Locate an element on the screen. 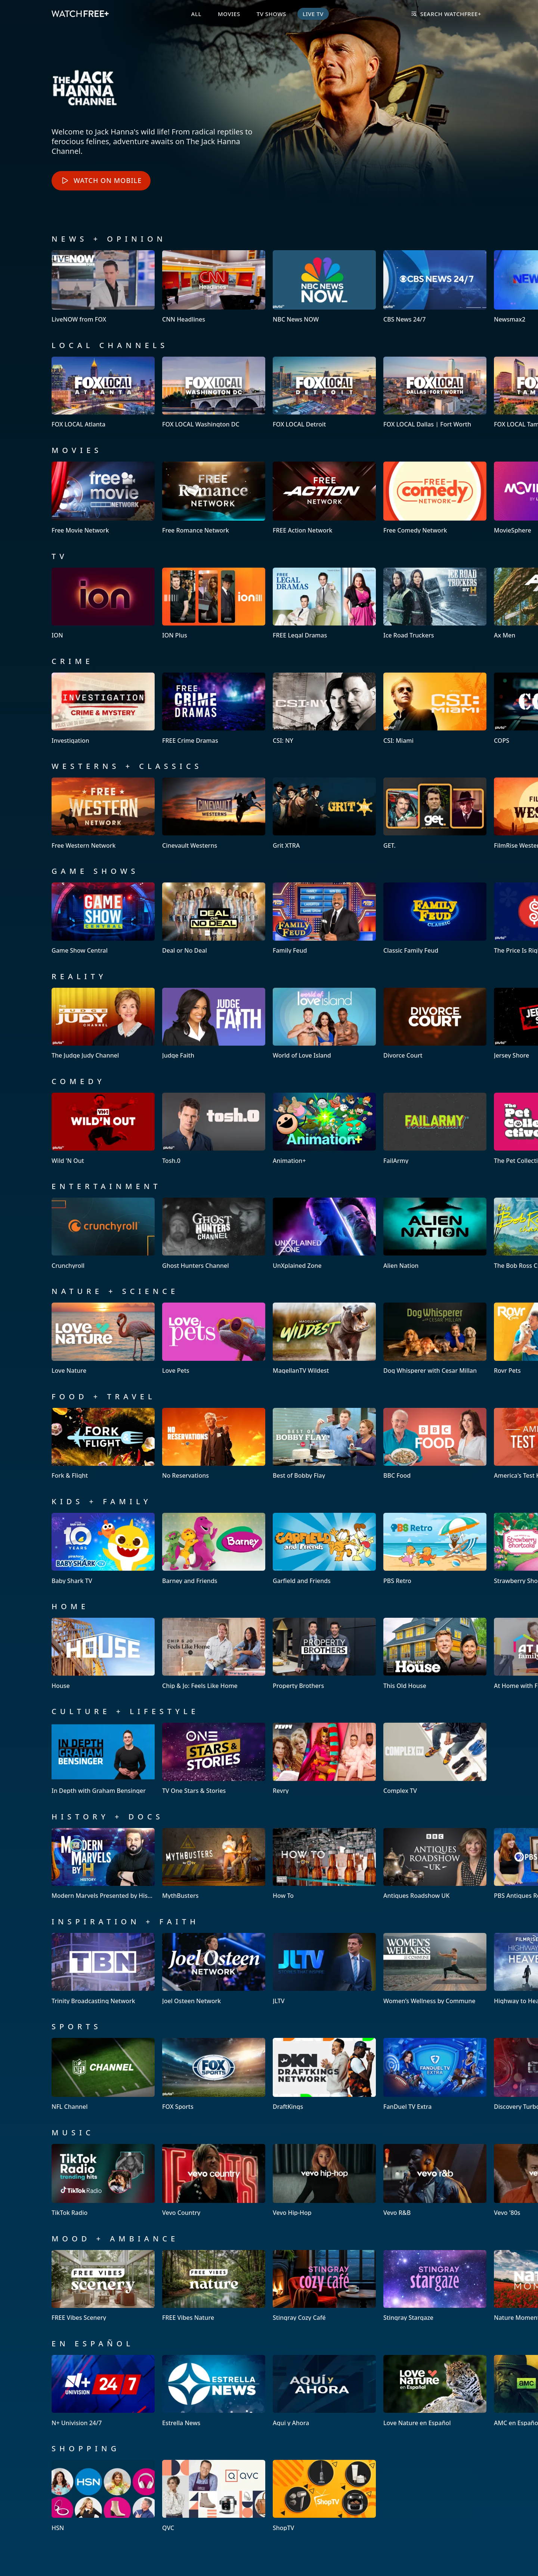 The image size is (538, 2576). [VIZIO WatchFree+ Home] is located at coordinates (80, 13).